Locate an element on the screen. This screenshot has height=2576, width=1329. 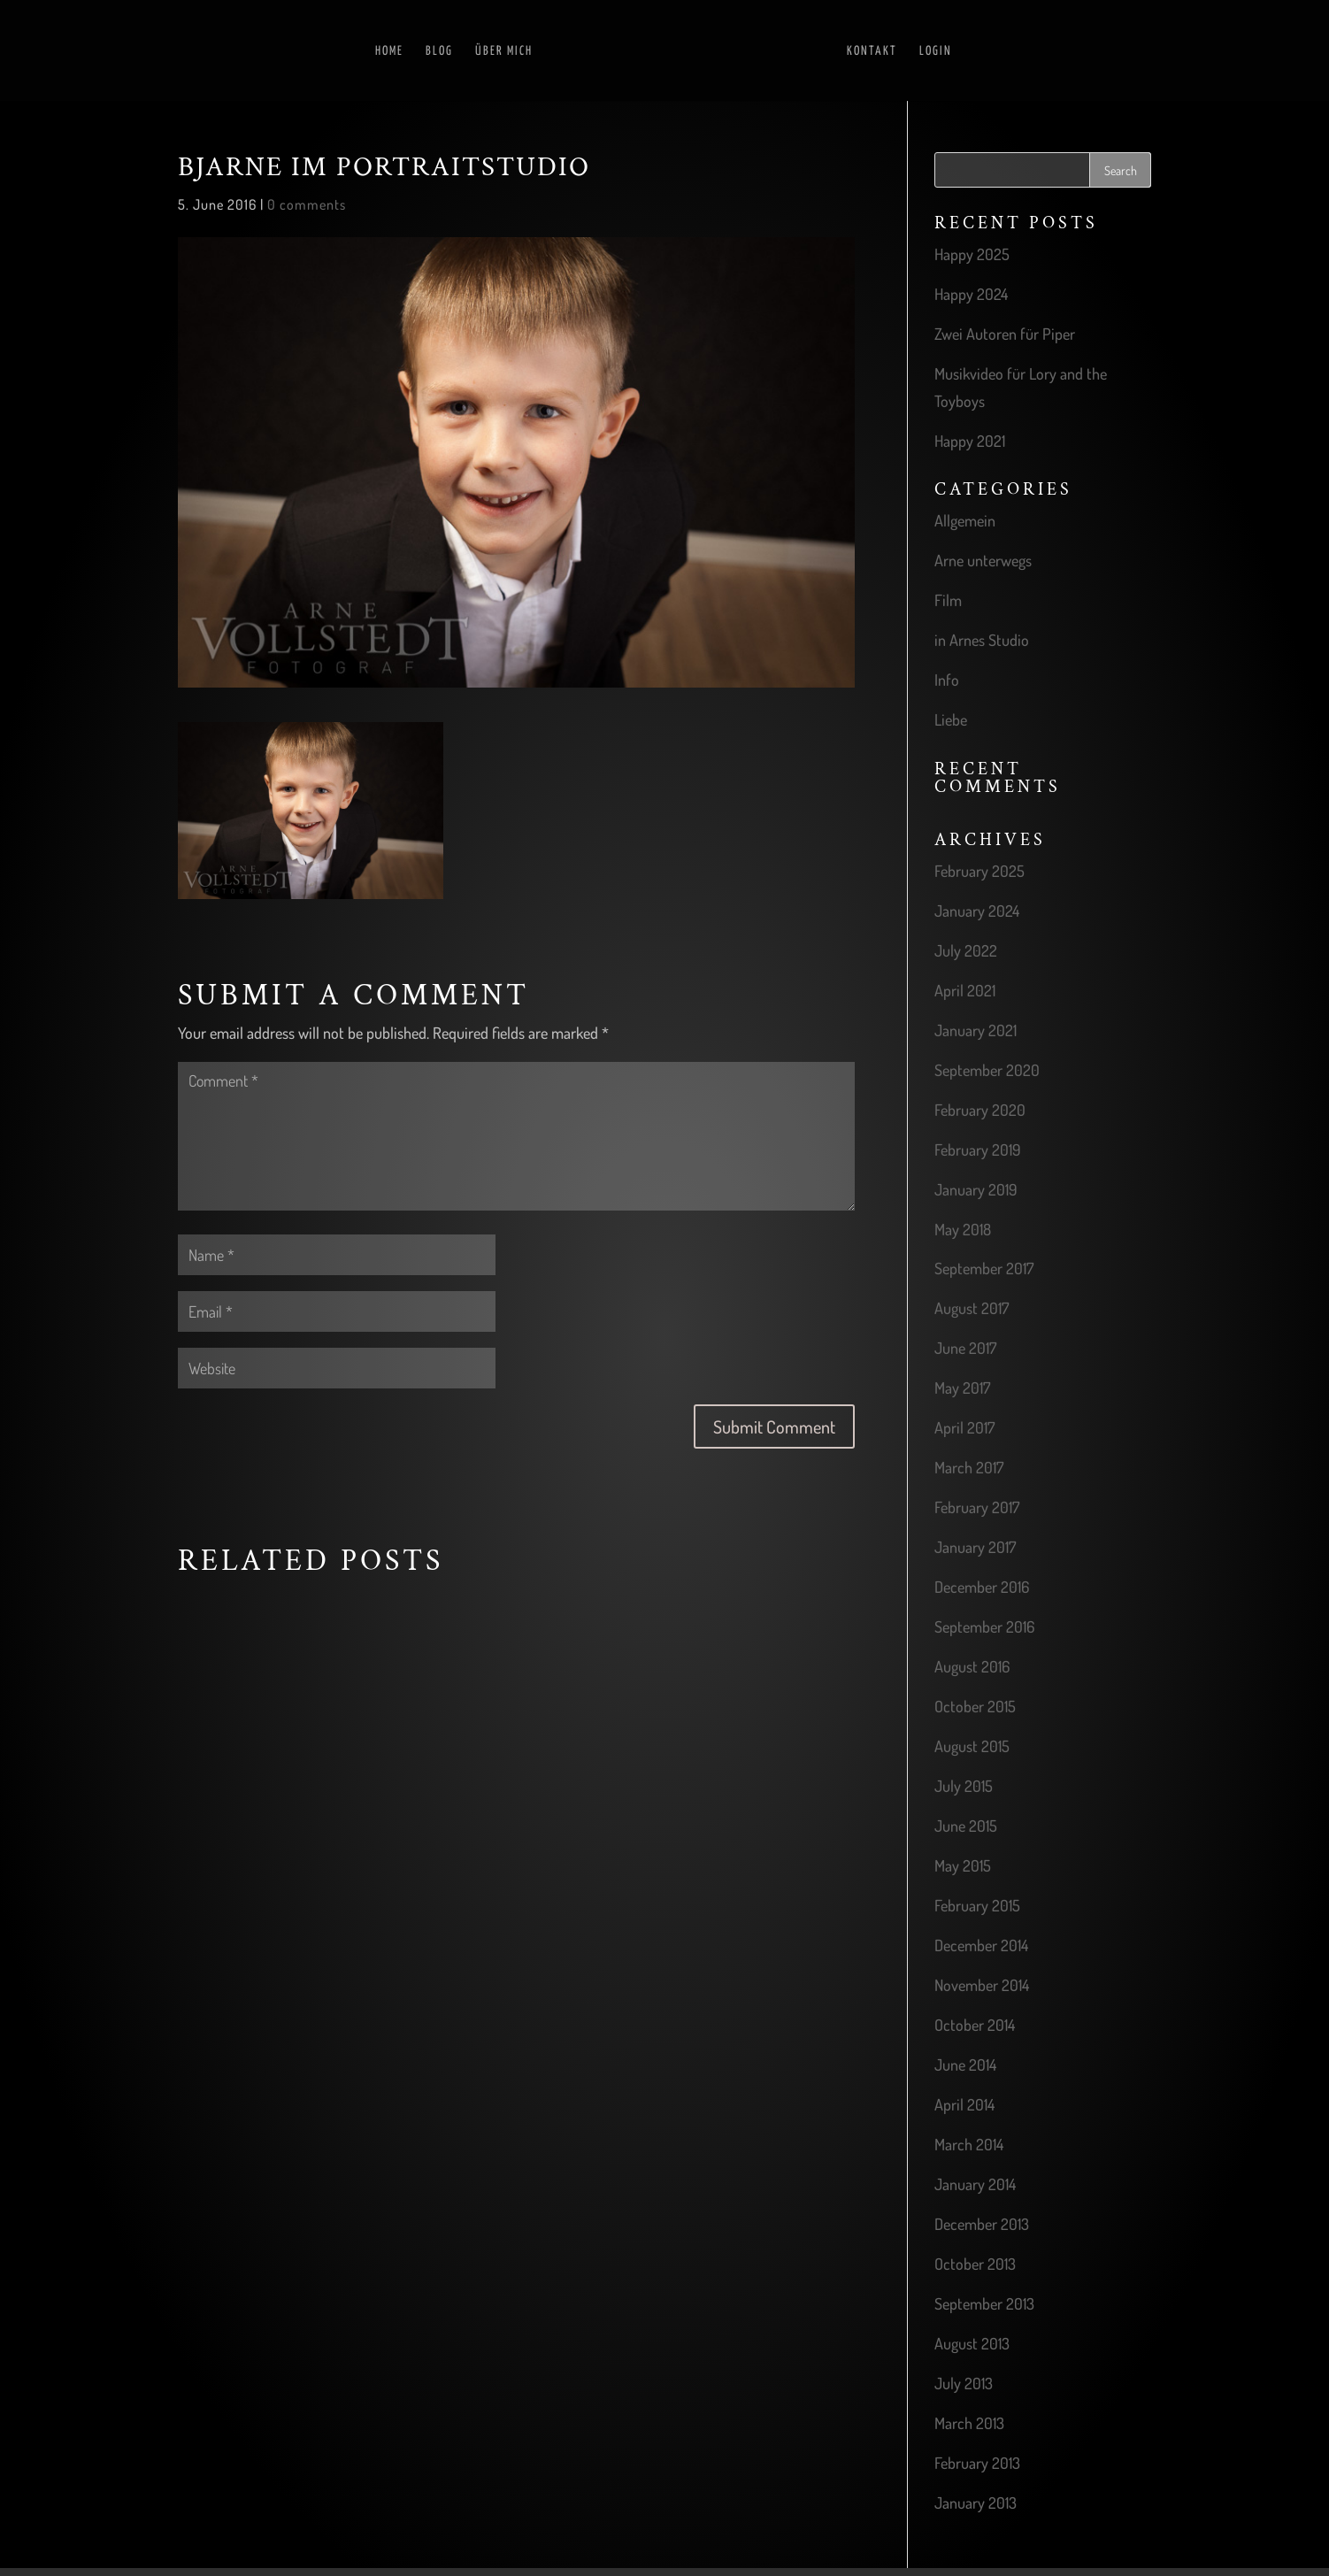
Film is located at coordinates (948, 600).